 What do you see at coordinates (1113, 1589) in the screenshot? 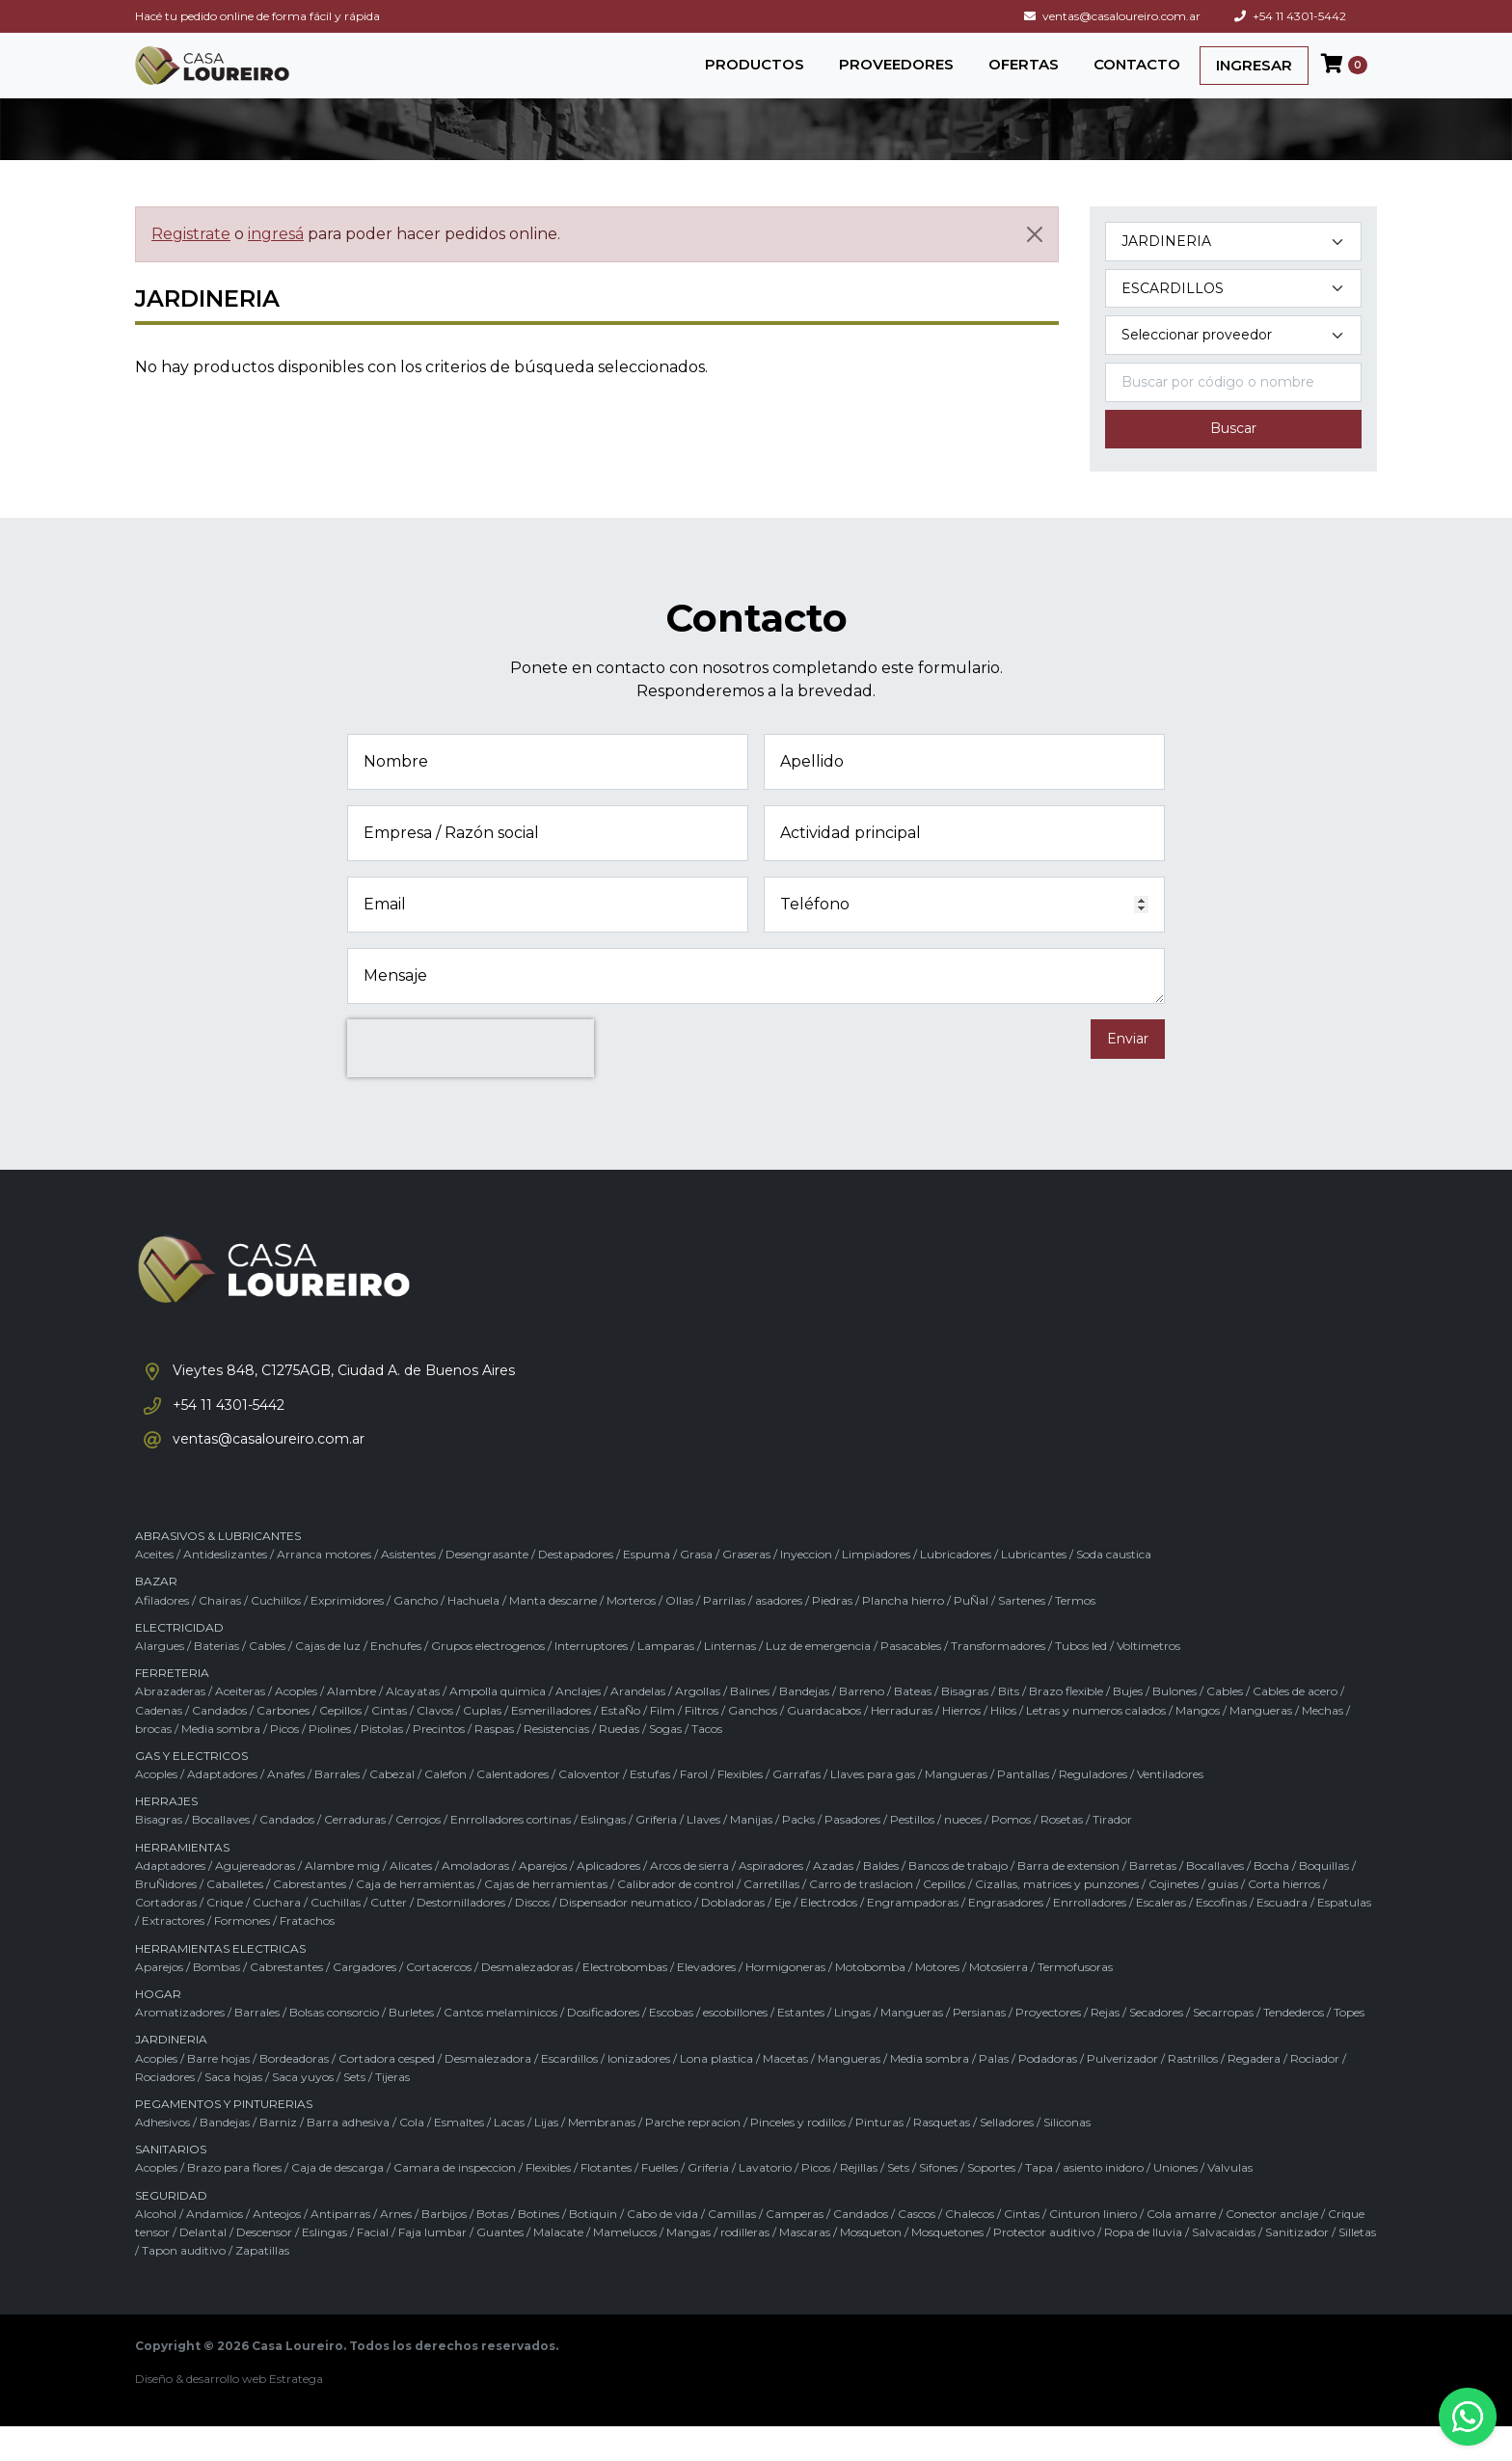
I see `Soda caustica` at bounding box center [1113, 1589].